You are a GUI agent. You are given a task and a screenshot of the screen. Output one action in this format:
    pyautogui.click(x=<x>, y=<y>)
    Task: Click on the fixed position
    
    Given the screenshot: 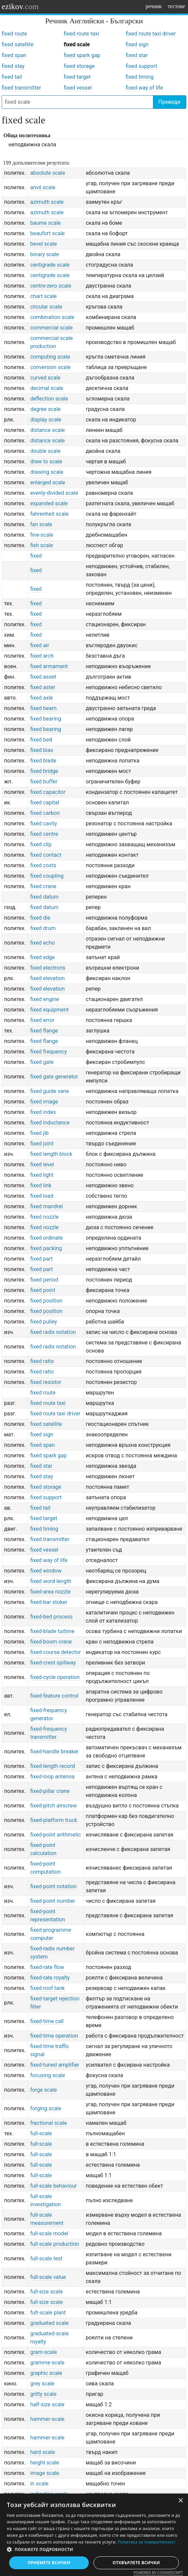 What is the action you would take?
    pyautogui.click(x=46, y=1300)
    